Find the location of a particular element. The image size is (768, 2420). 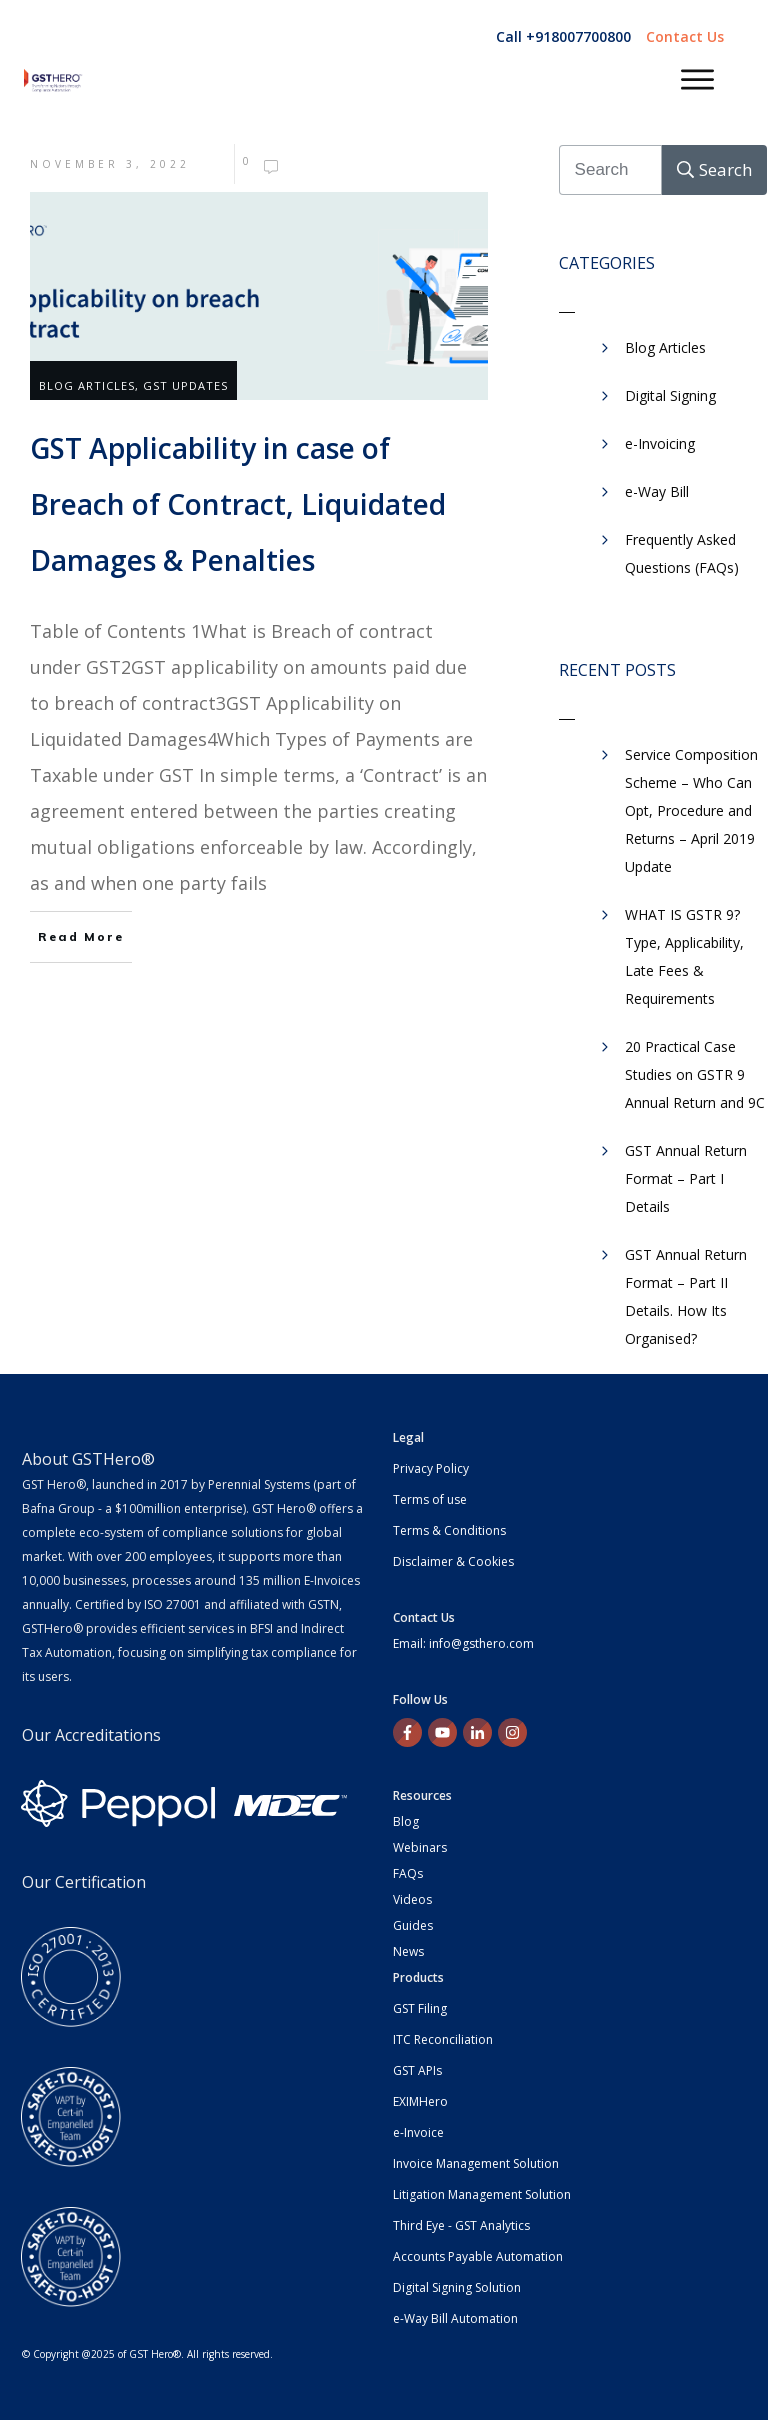

Blog is located at coordinates (406, 1821).